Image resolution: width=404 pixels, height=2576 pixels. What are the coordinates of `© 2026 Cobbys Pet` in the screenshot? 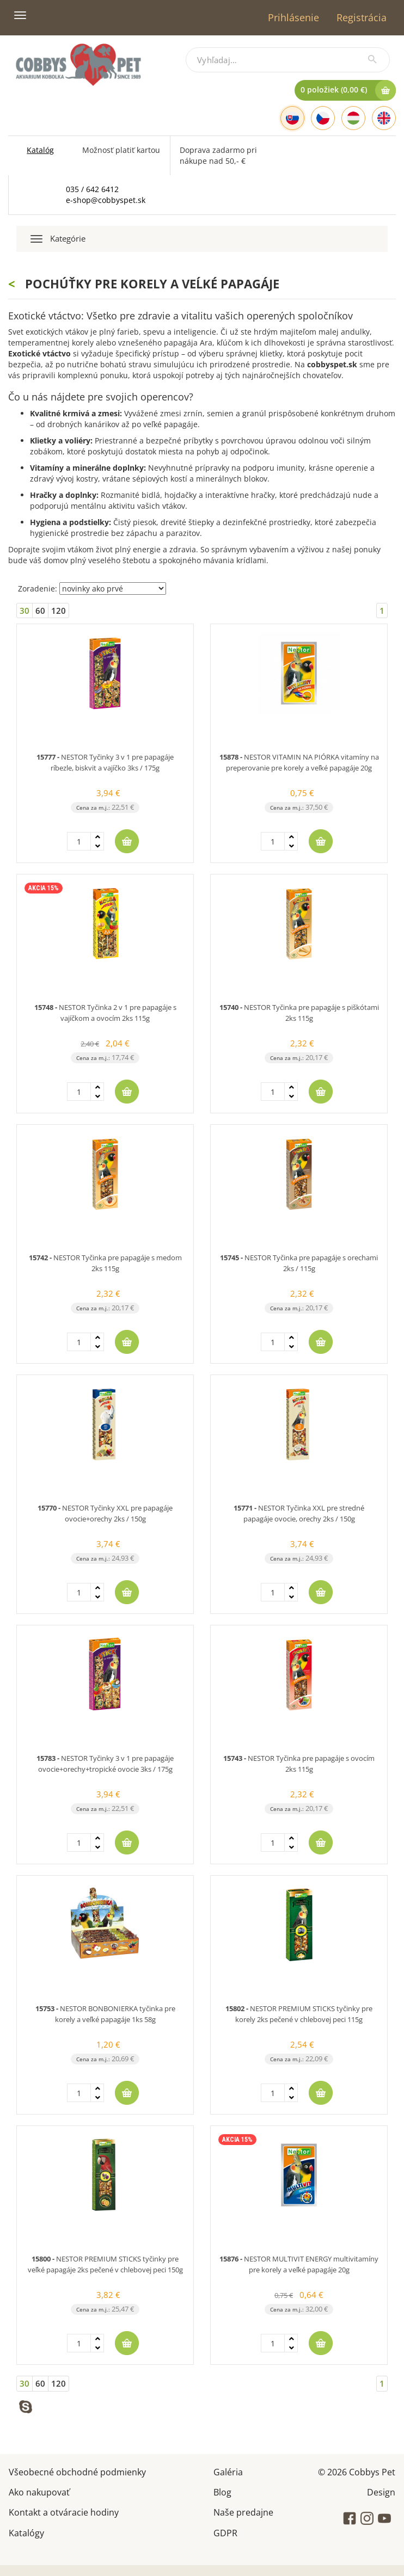 It's located at (356, 2471).